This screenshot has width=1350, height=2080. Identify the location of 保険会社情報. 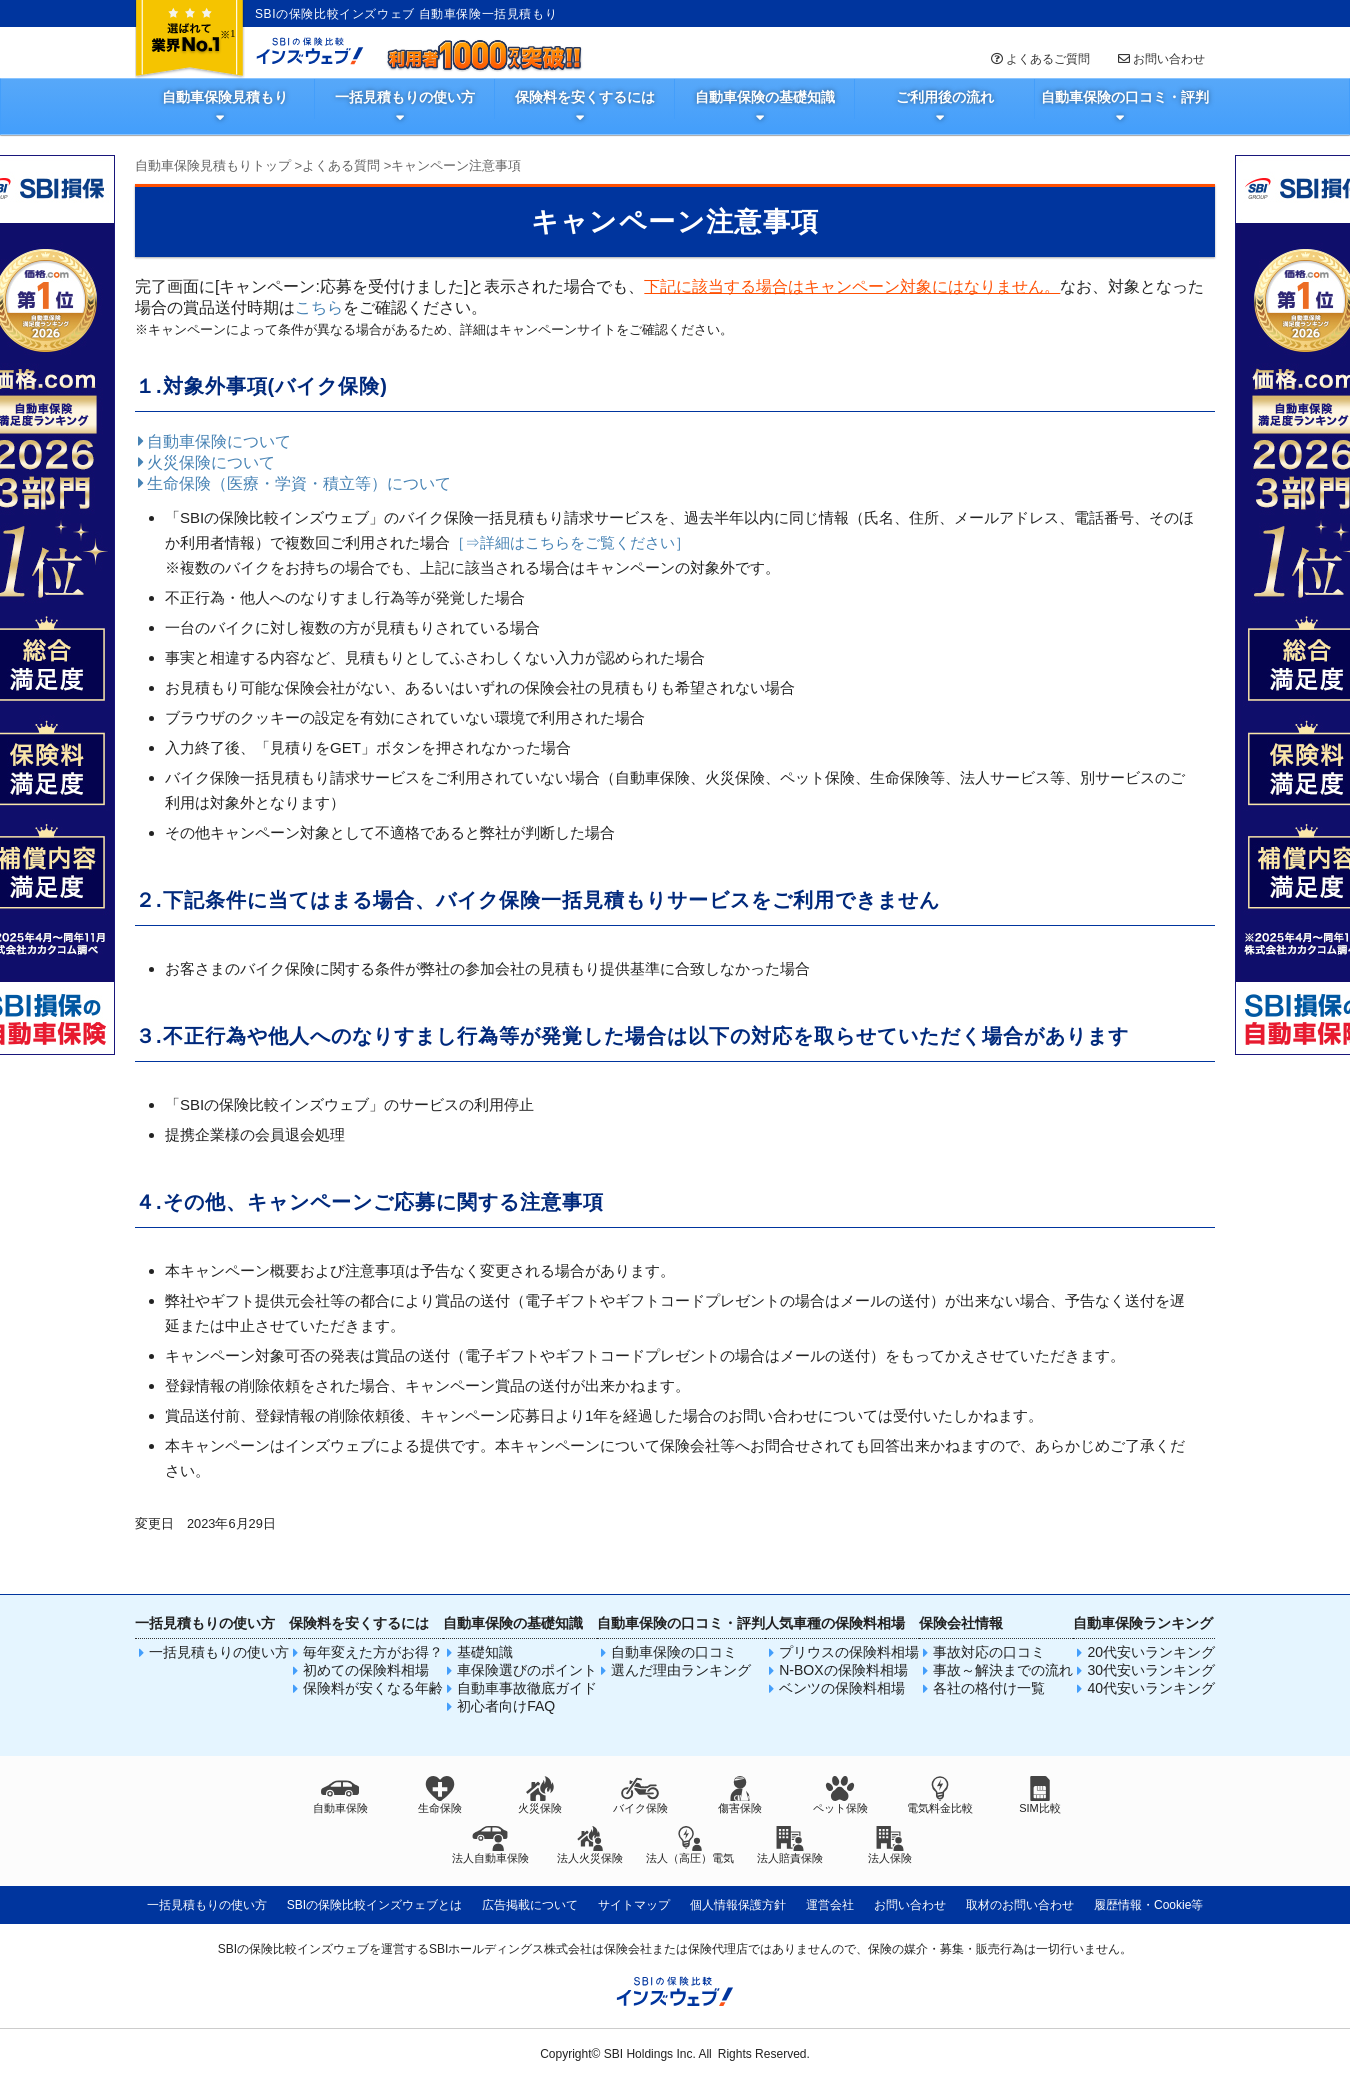
(961, 1623).